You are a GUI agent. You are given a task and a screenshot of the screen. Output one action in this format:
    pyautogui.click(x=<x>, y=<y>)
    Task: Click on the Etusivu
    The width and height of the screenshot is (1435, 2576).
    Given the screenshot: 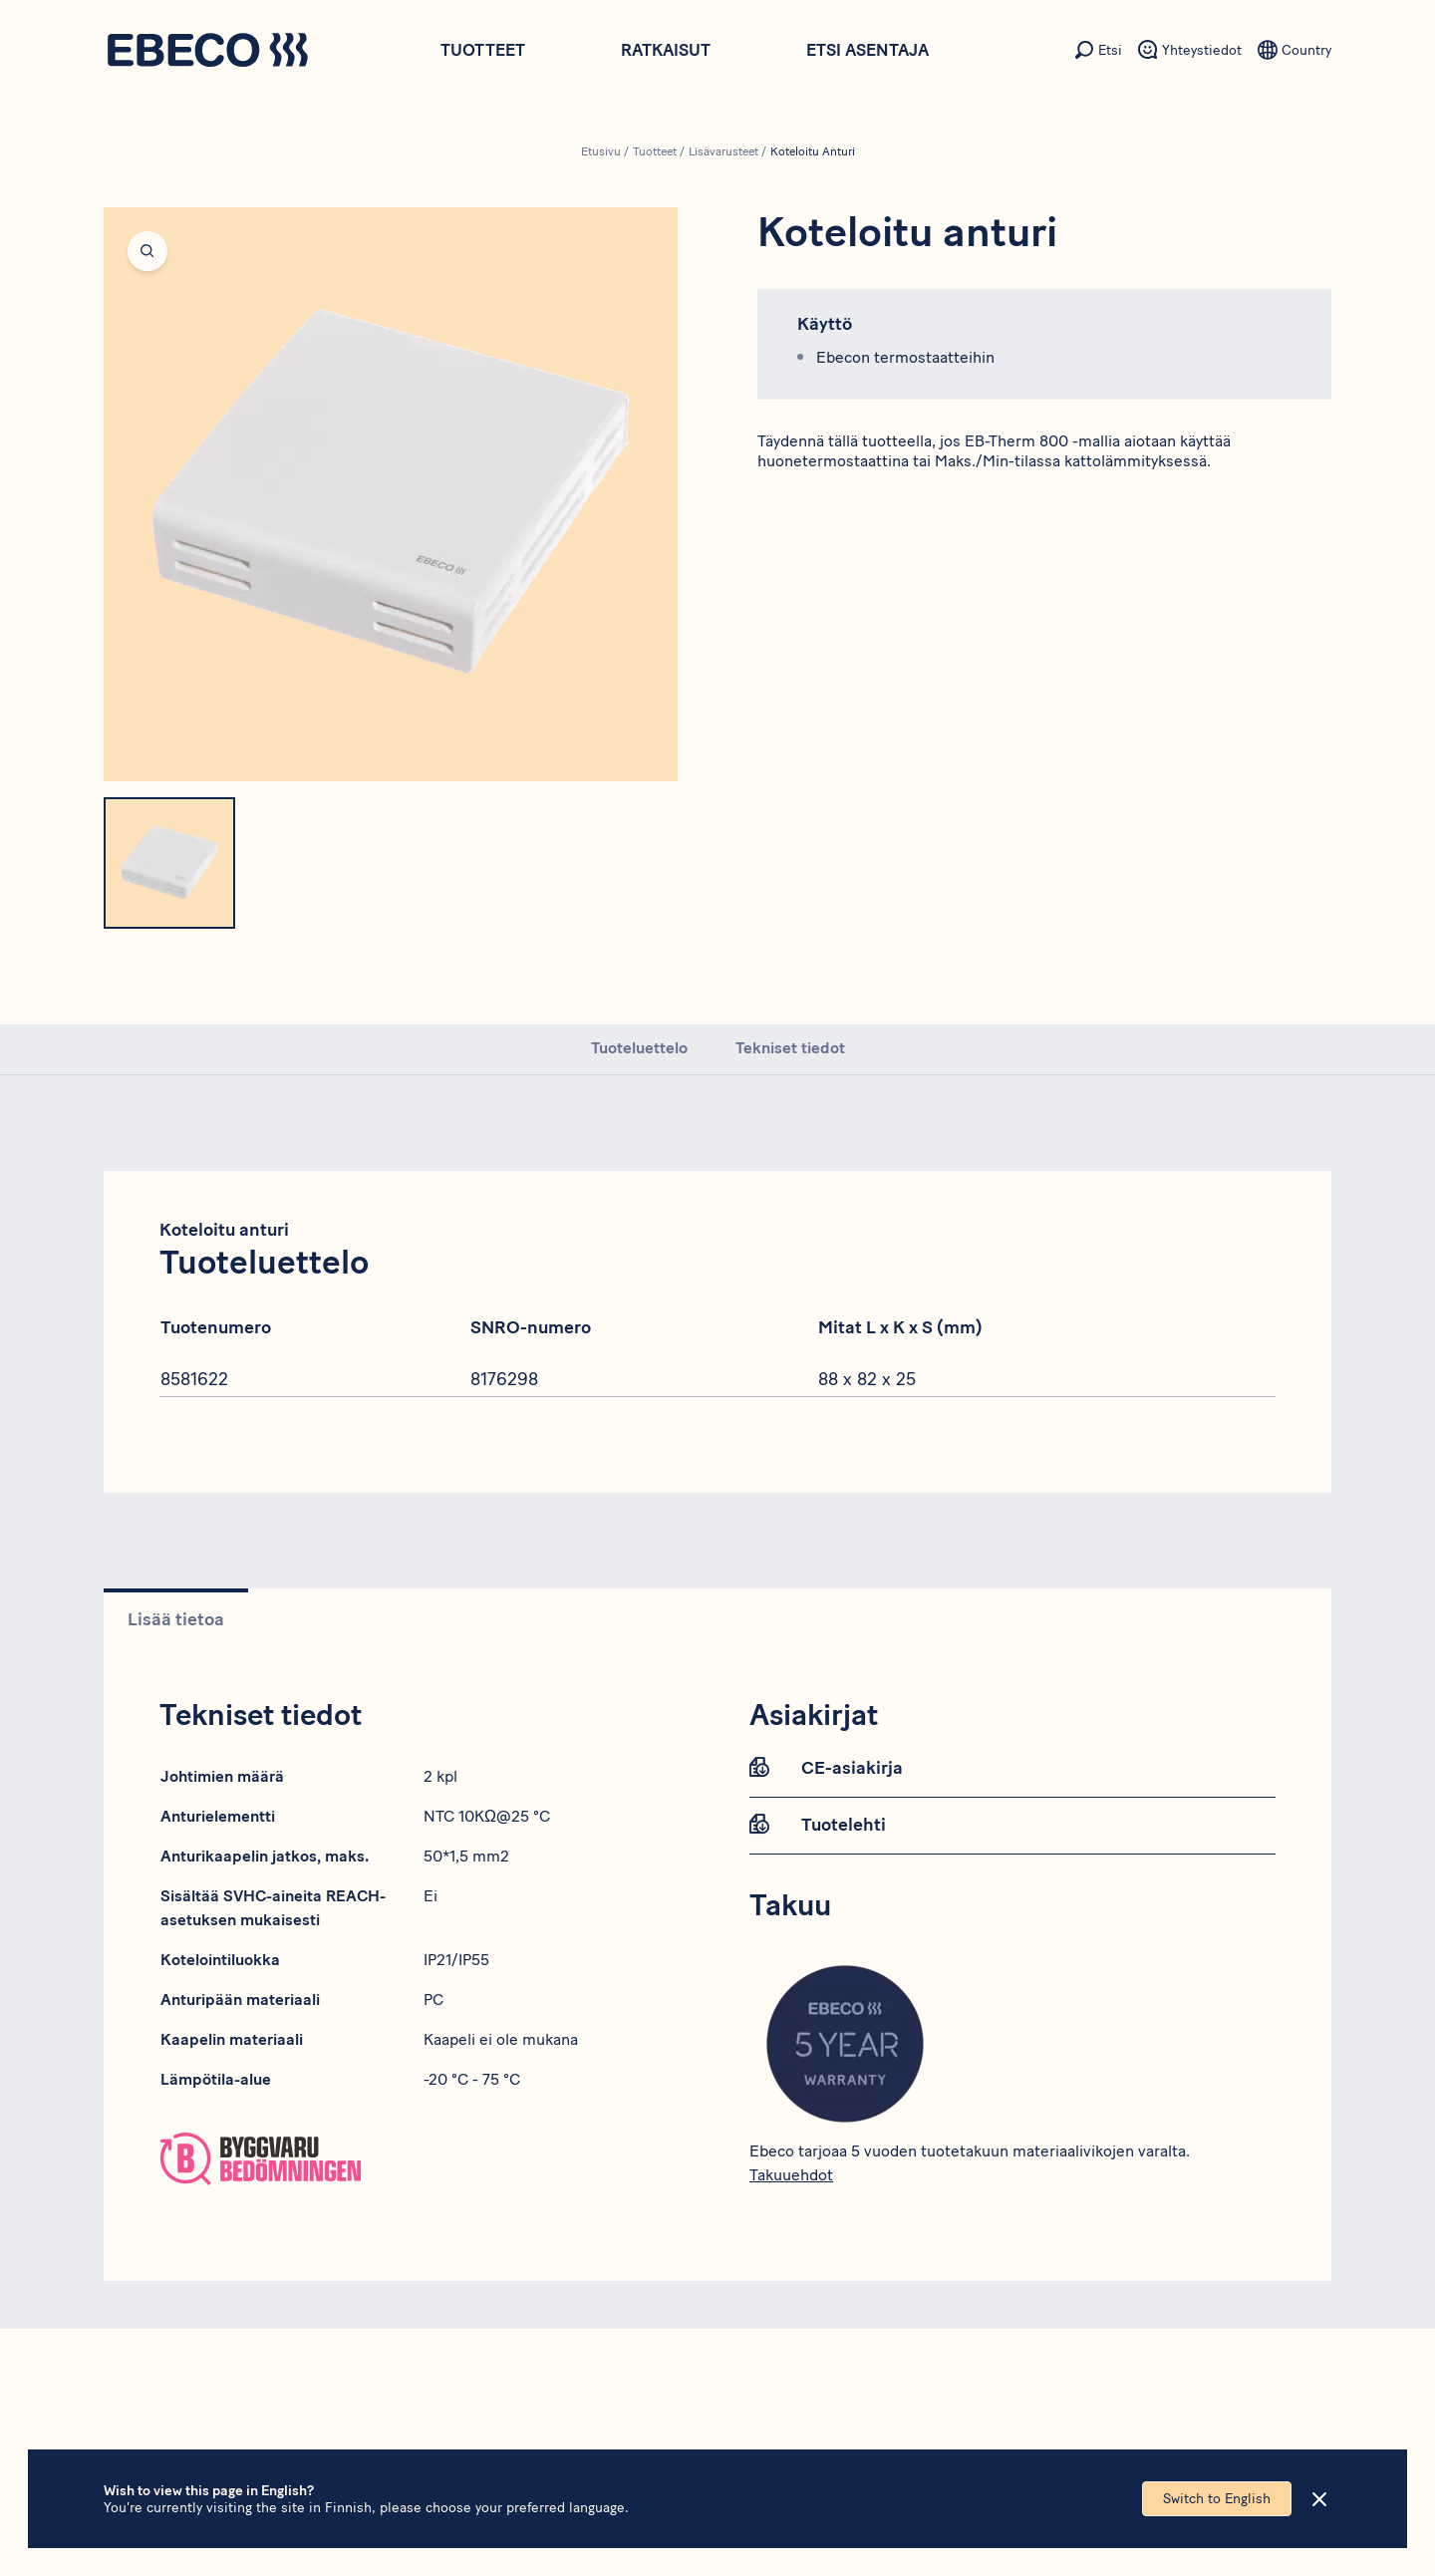 What is the action you would take?
    pyautogui.click(x=601, y=151)
    